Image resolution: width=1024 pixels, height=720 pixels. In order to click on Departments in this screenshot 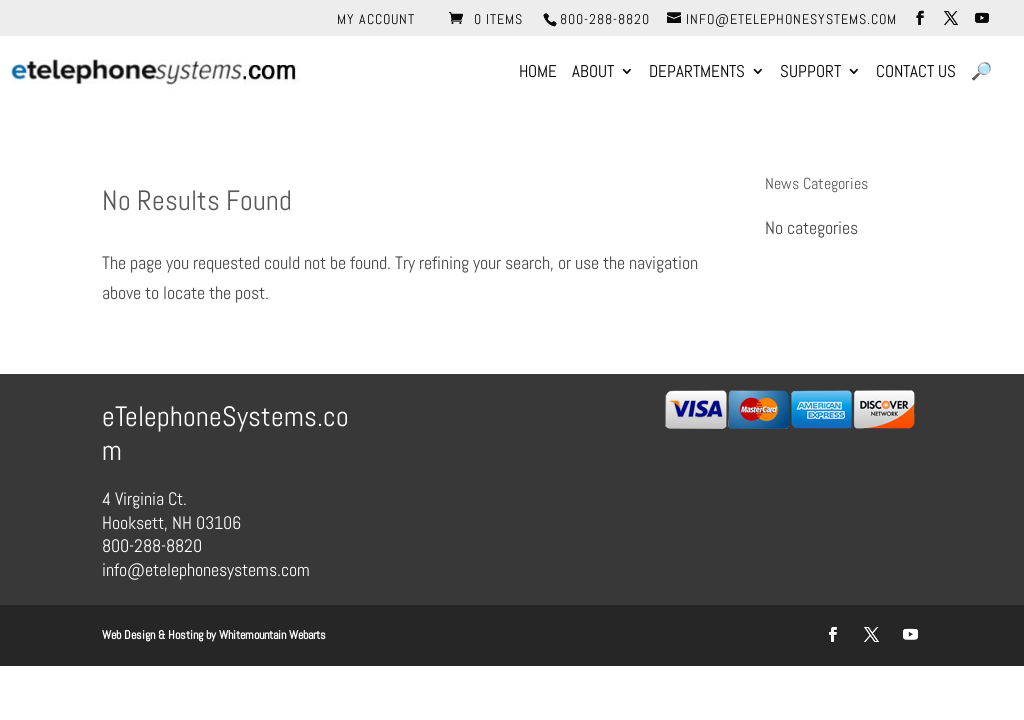, I will do `click(697, 73)`.